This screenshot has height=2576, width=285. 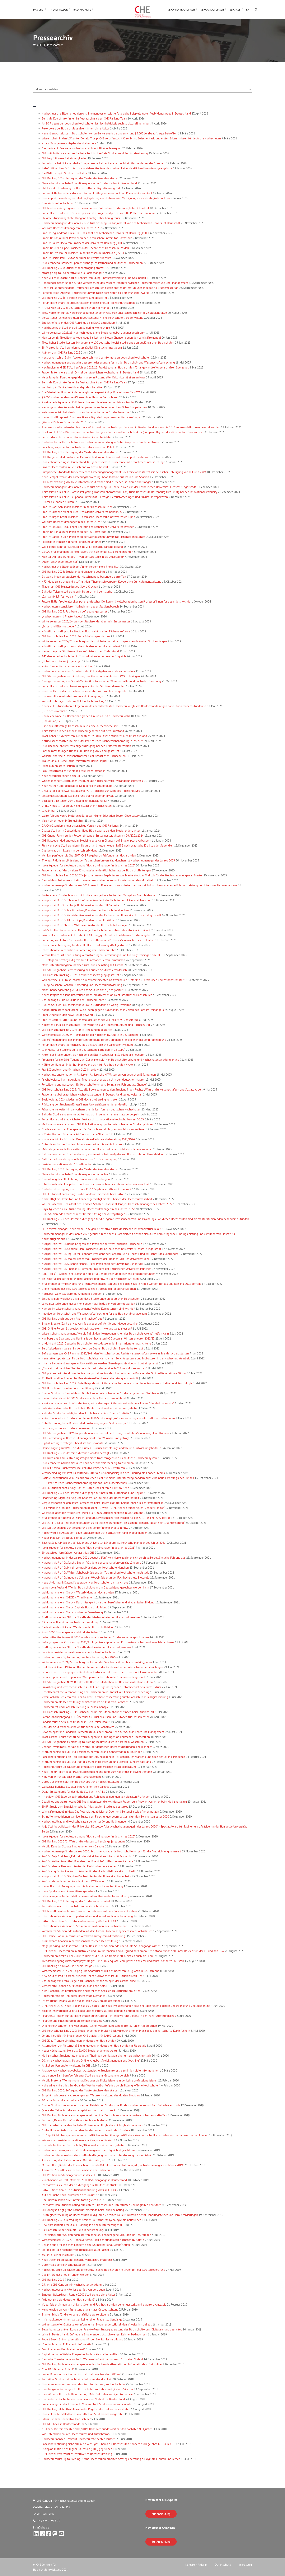 I want to click on HeyStudium und ZEIT Studienführer 2025/26: Praxisbezug an Hochschulen für angewandte Wissenschaften überzeugt, so click(x=115, y=367).